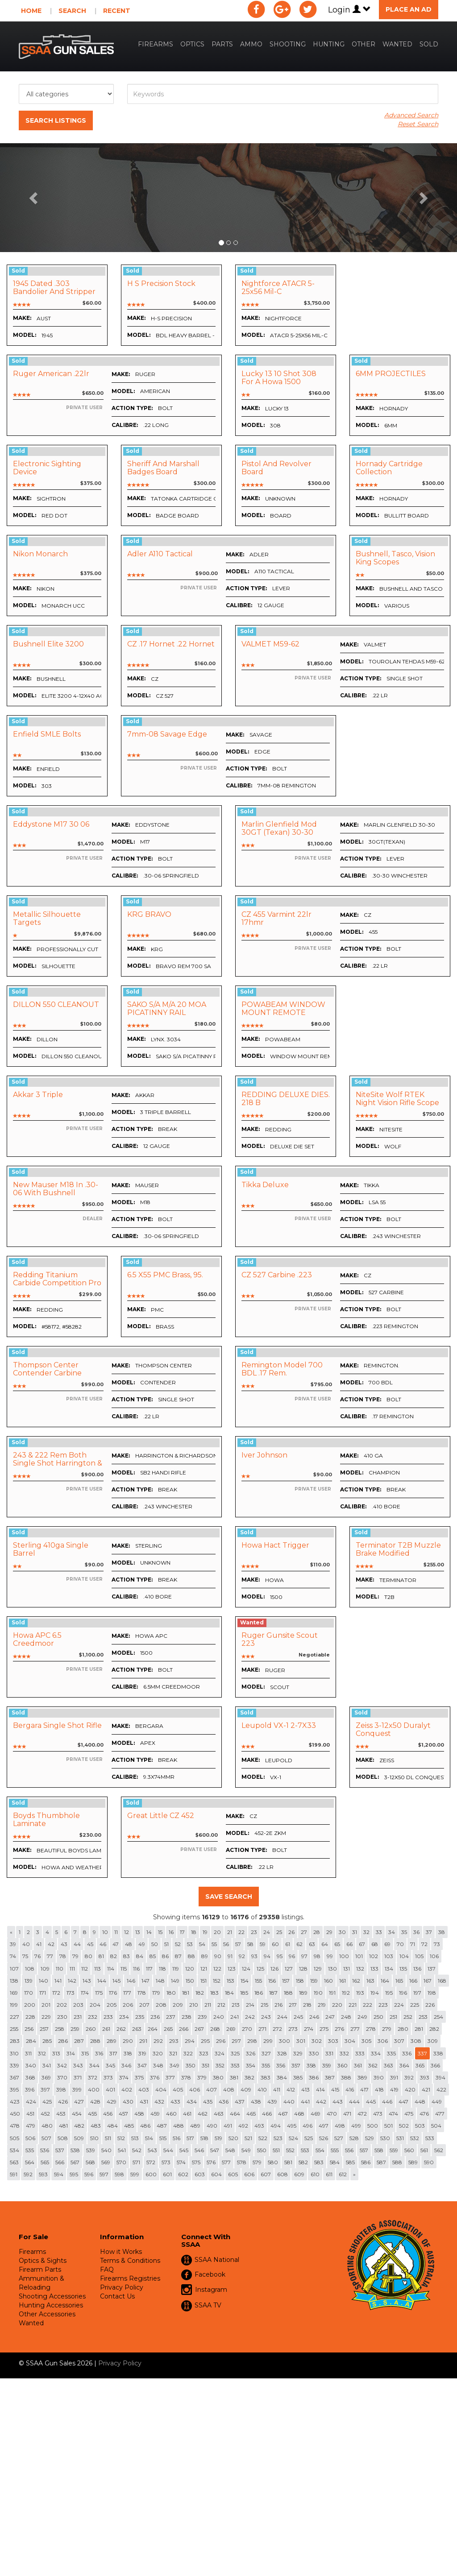 The width and height of the screenshot is (457, 2576). Describe the element at coordinates (167, 734) in the screenshot. I see `7mm-08 Savage Edge` at that location.